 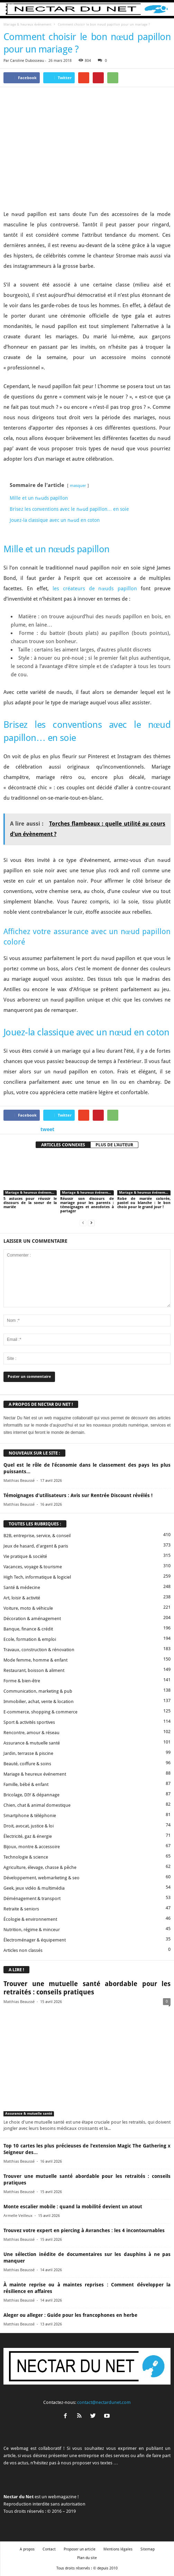 I want to click on 5 astuces pour réussir le discours de la soeur de la mariée, so click(x=30, y=1202).